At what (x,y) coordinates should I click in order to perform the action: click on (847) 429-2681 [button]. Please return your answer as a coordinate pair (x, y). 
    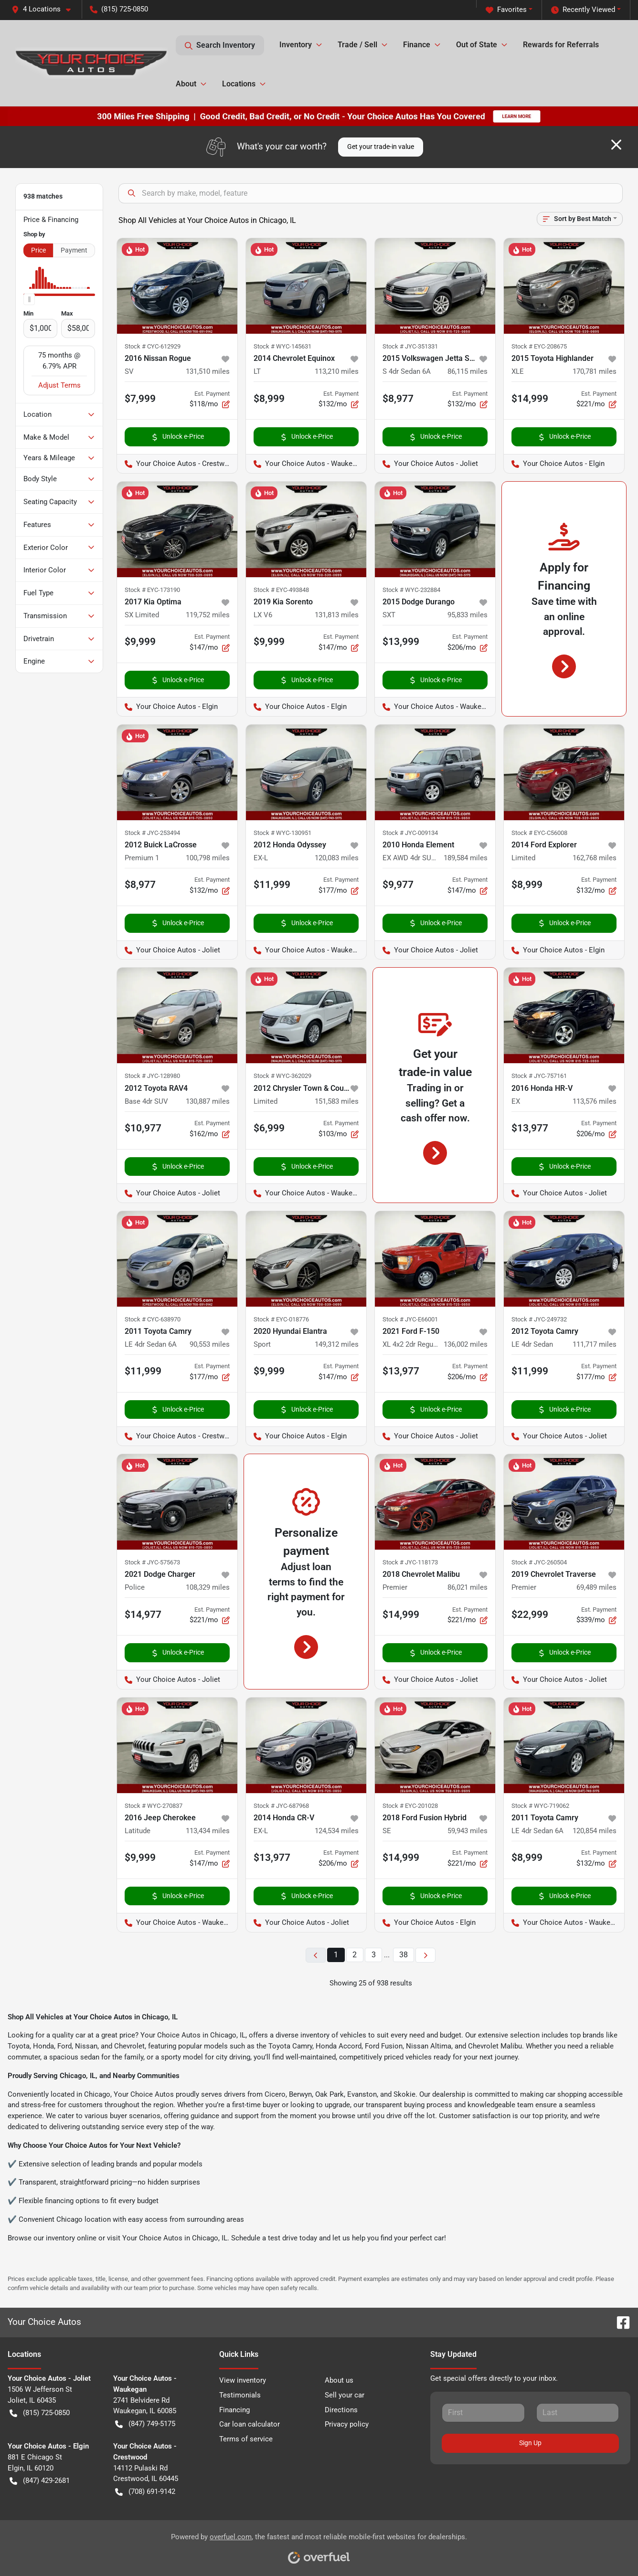
    Looking at the image, I should click on (40, 2480).